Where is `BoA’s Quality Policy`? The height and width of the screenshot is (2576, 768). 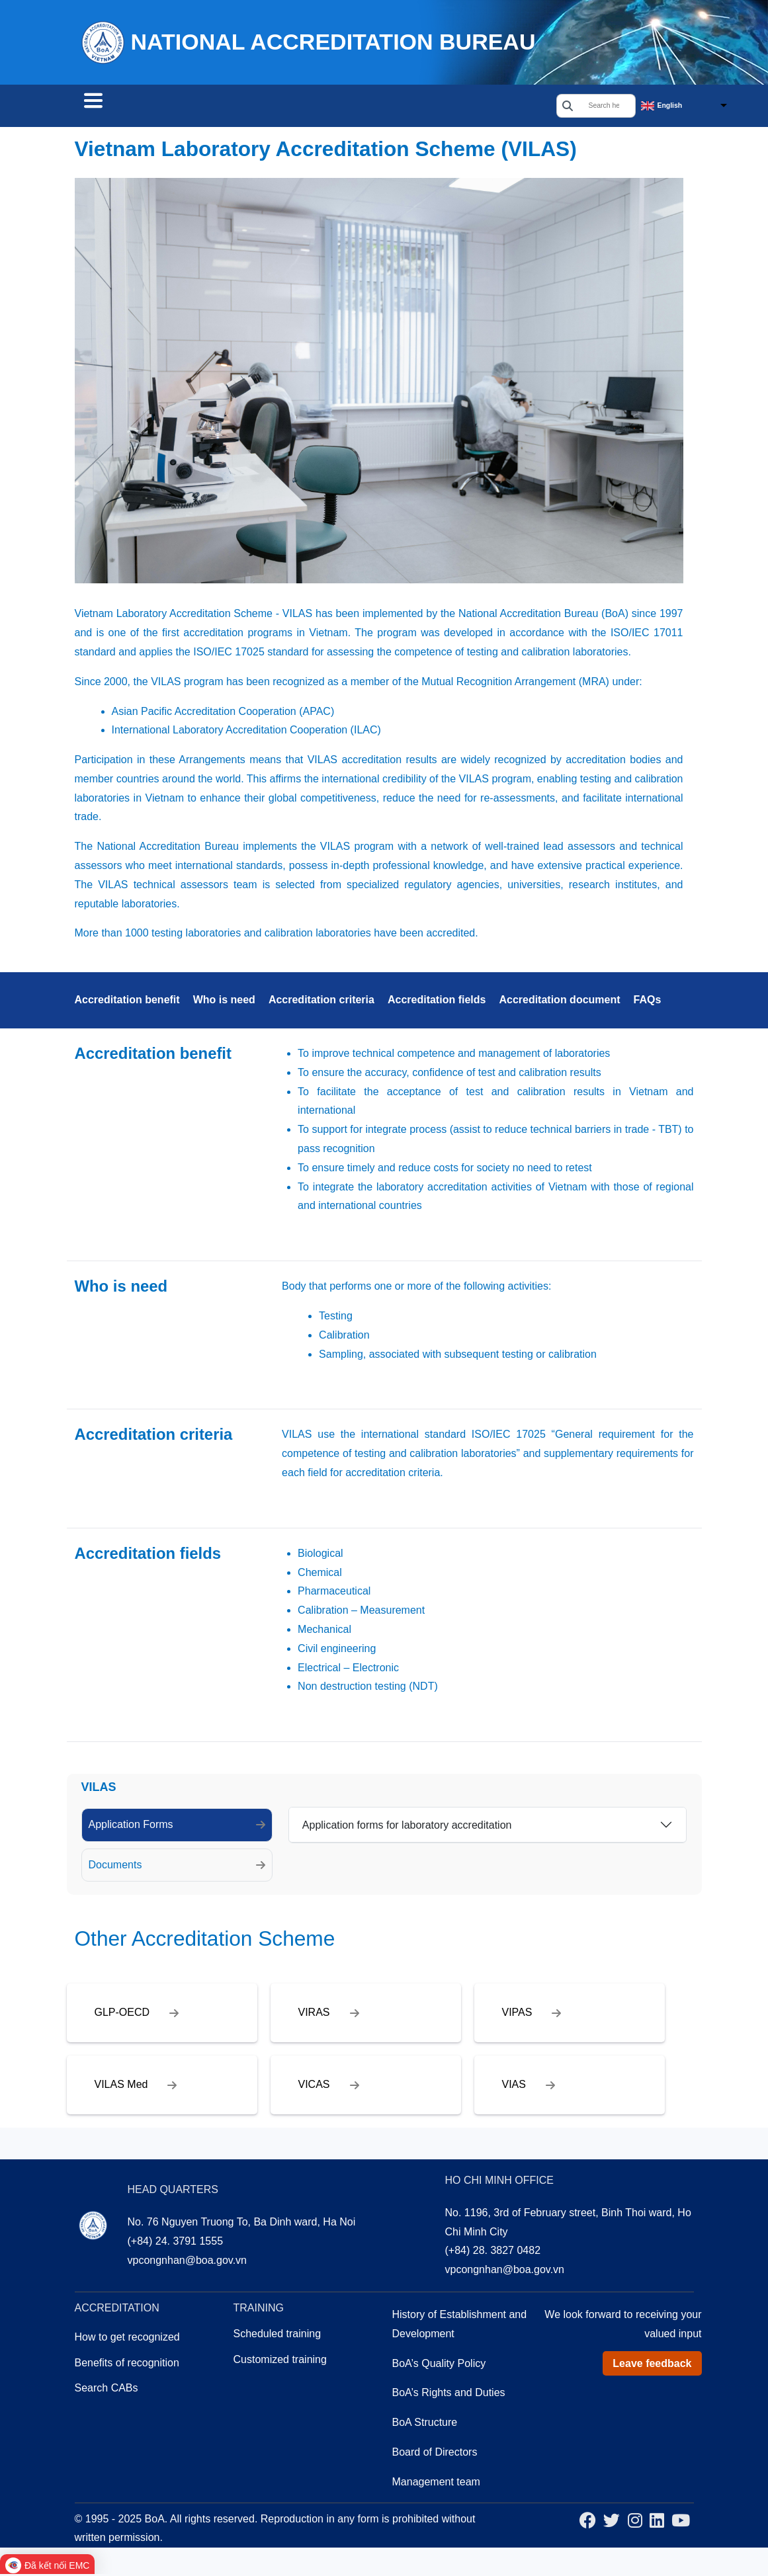 BoA’s Quality Policy is located at coordinates (439, 2365).